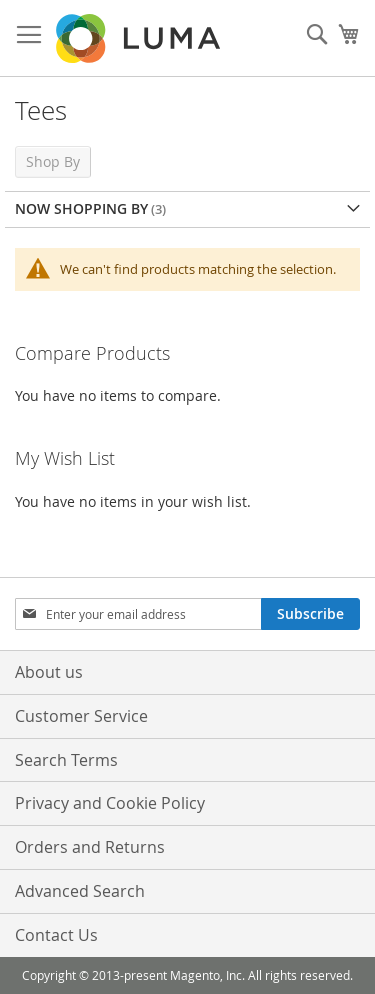  What do you see at coordinates (140, 38) in the screenshot?
I see `[store logo]` at bounding box center [140, 38].